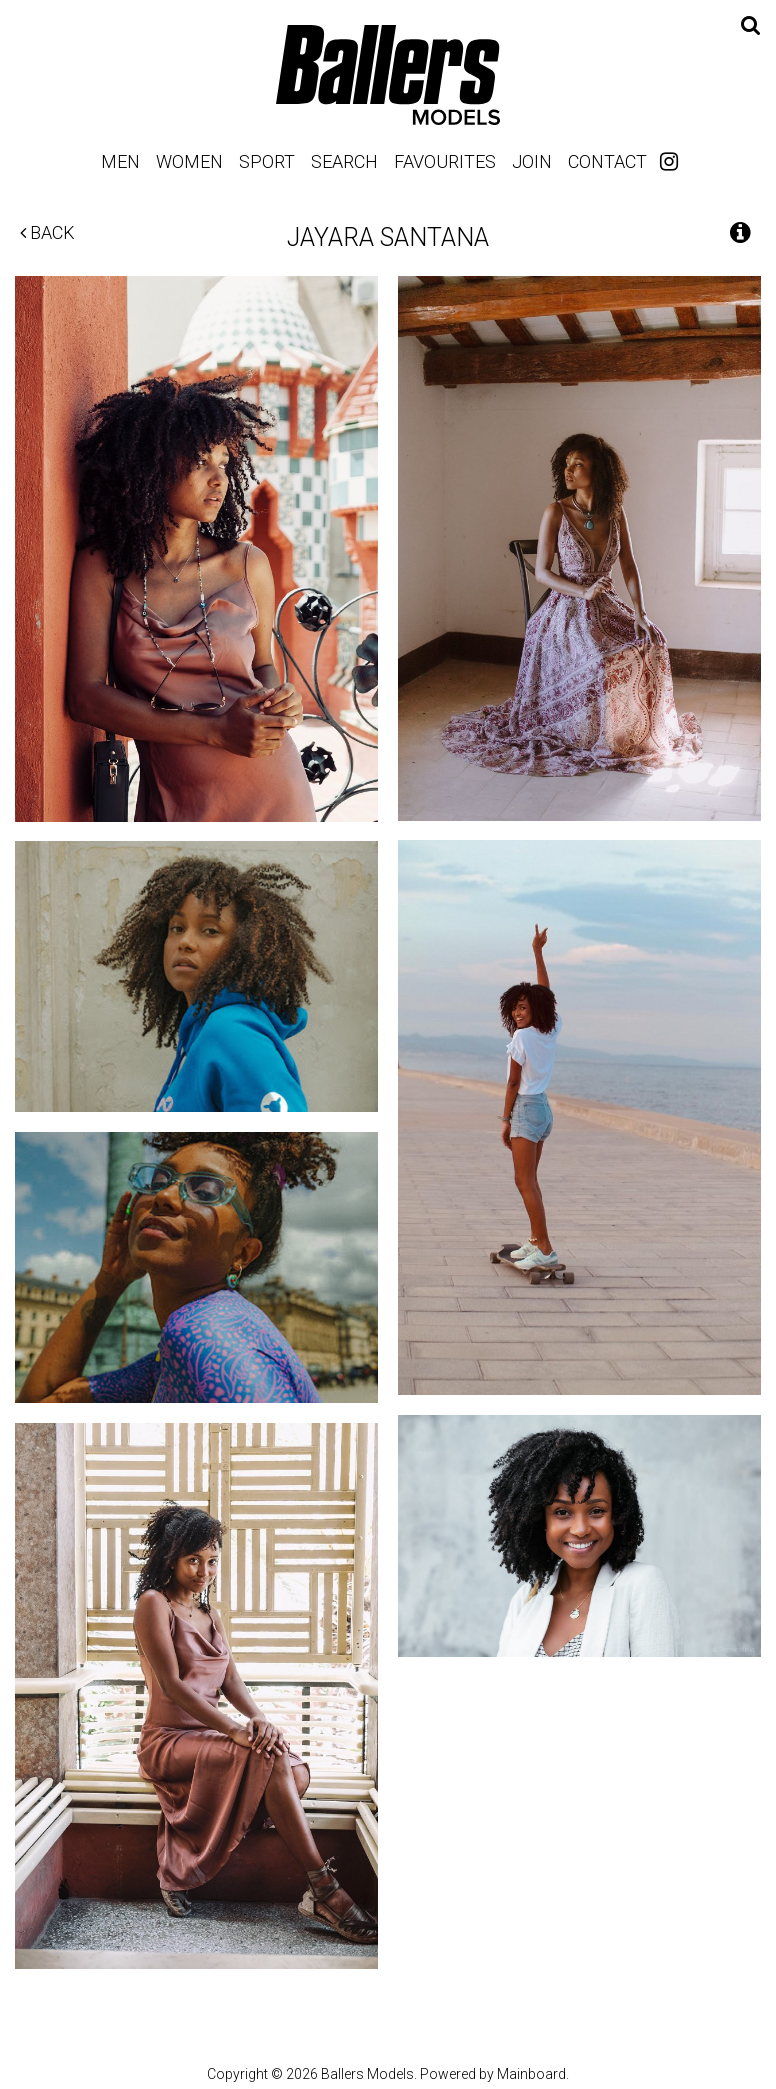 This screenshot has width=776, height=2089. Describe the element at coordinates (267, 161) in the screenshot. I see `Sport` at that location.